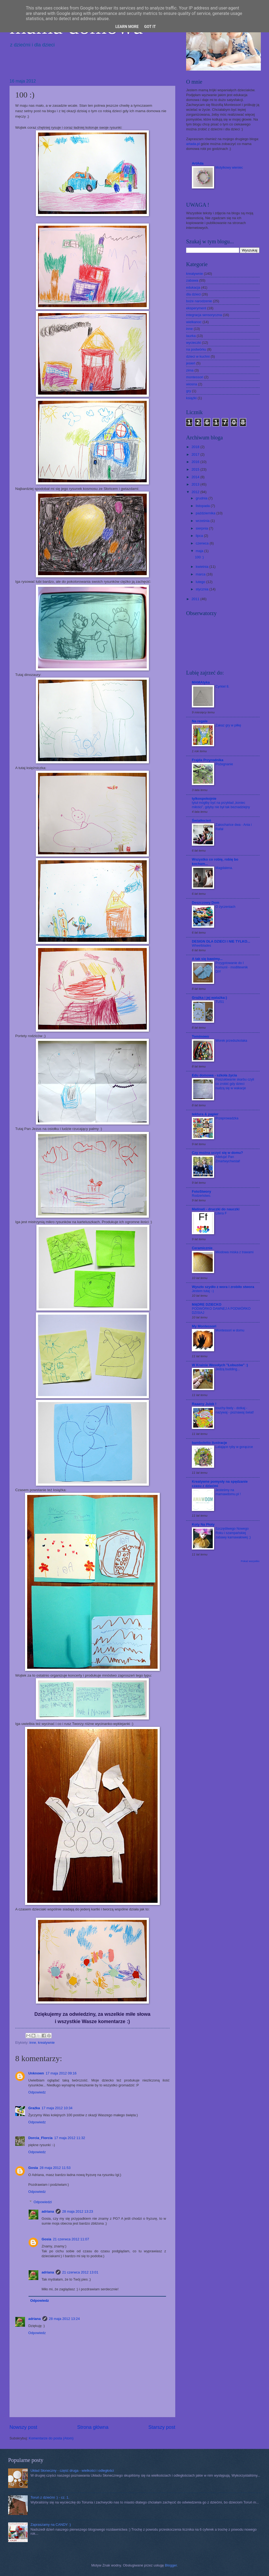 The height and width of the screenshot is (2576, 269). I want to click on Szczęśliwego Nowego Roku i szampańskiej zabawy karnawałowej ;), so click(233, 1533).